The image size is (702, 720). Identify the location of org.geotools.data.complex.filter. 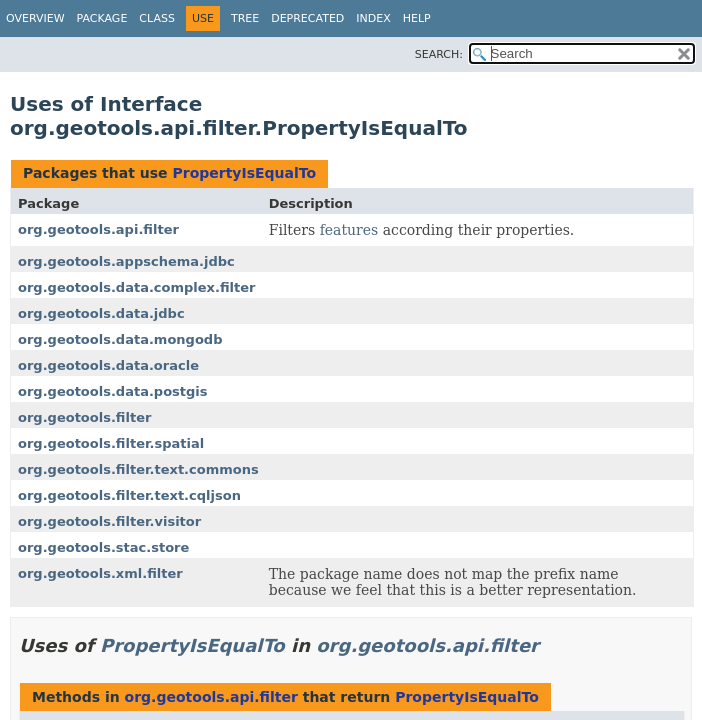
(136, 287).